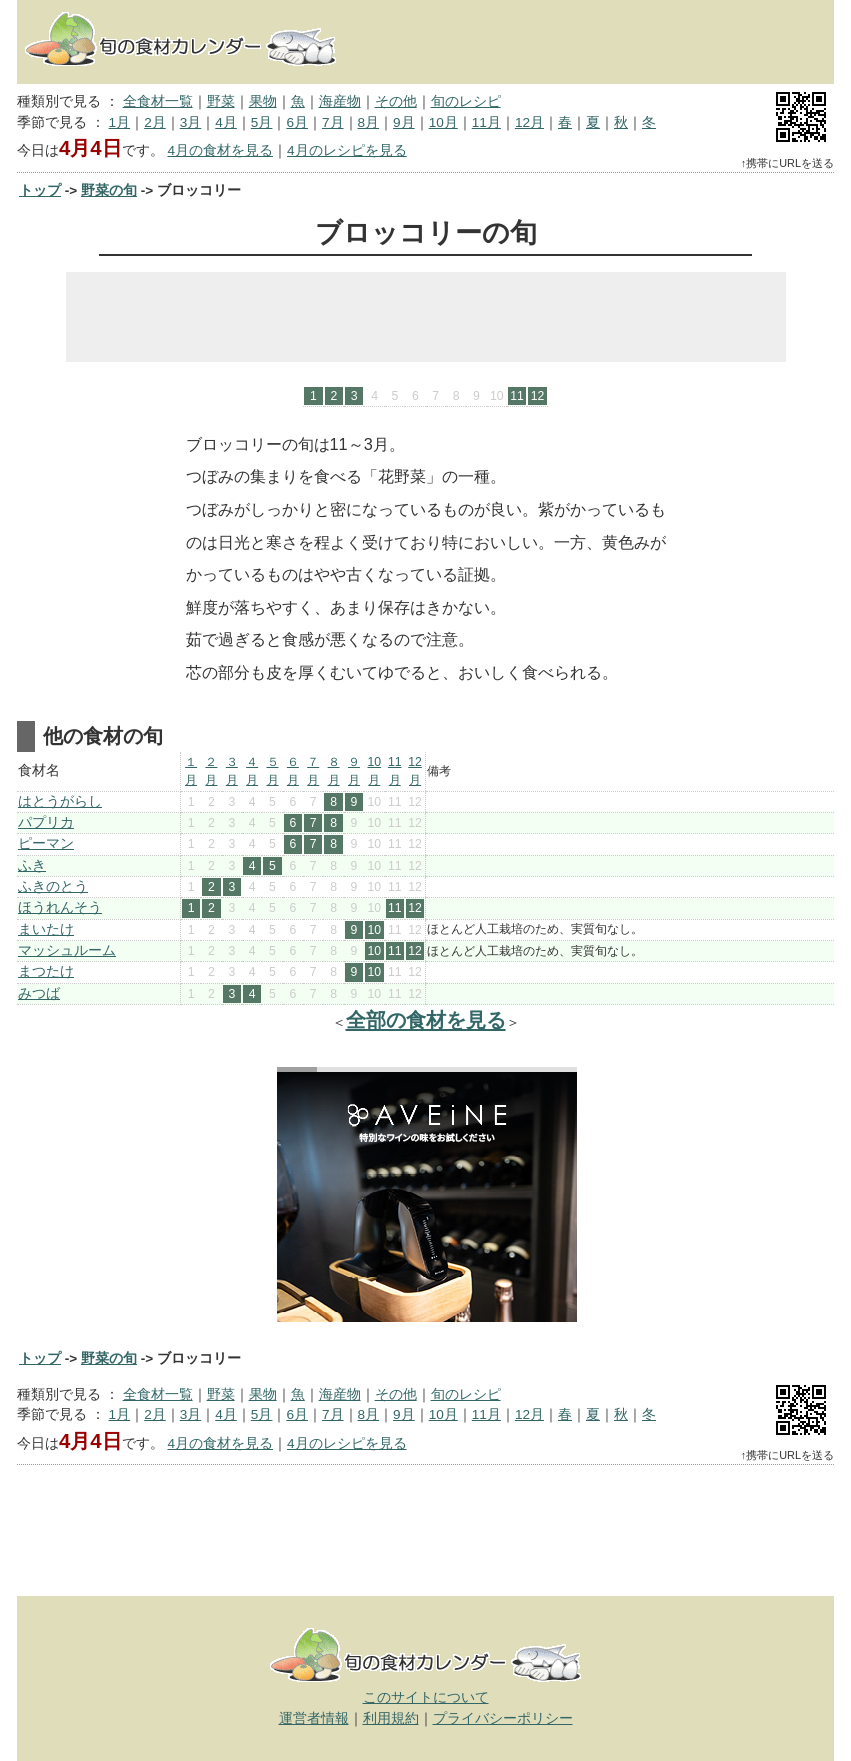 The width and height of the screenshot is (851, 1761). What do you see at coordinates (46, 929) in the screenshot?
I see `まいたけ` at bounding box center [46, 929].